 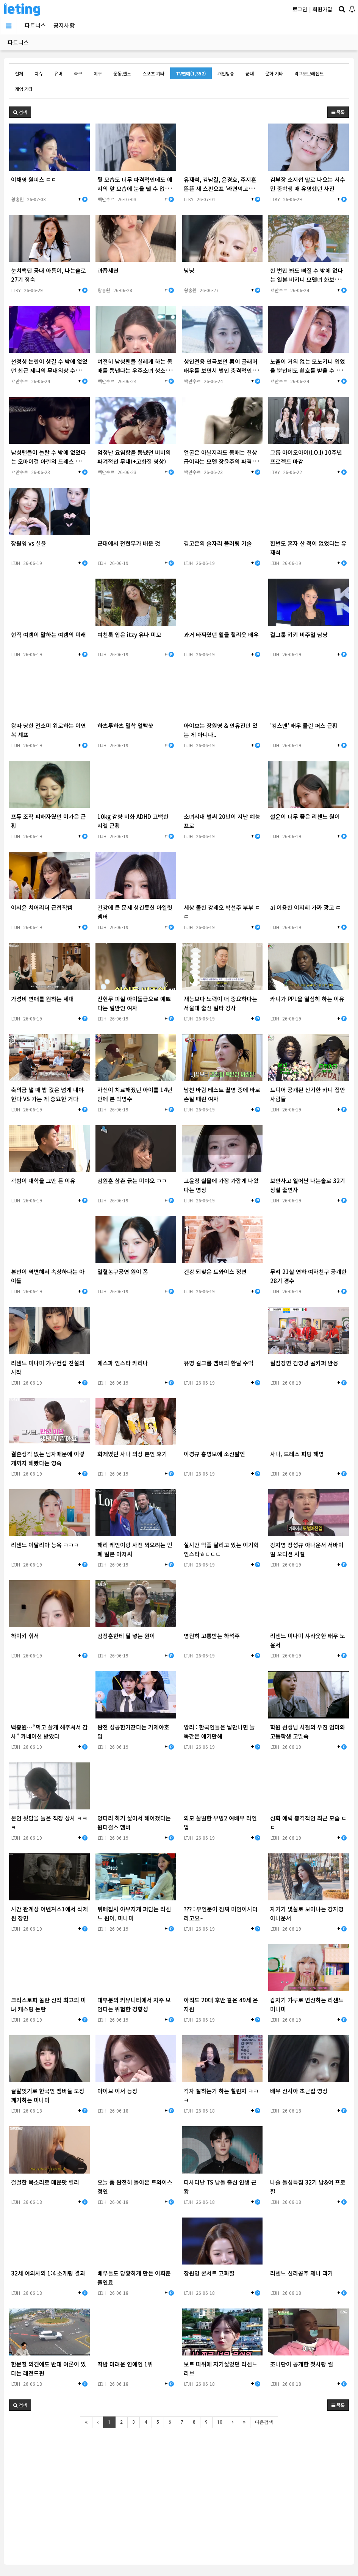 I want to click on 이슈, so click(x=38, y=73).